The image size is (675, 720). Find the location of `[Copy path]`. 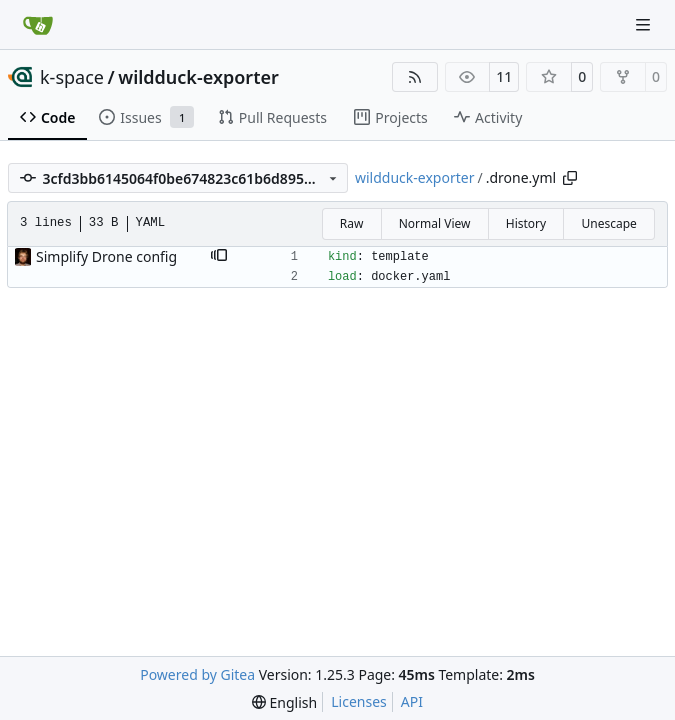

[Copy path] is located at coordinates (570, 178).